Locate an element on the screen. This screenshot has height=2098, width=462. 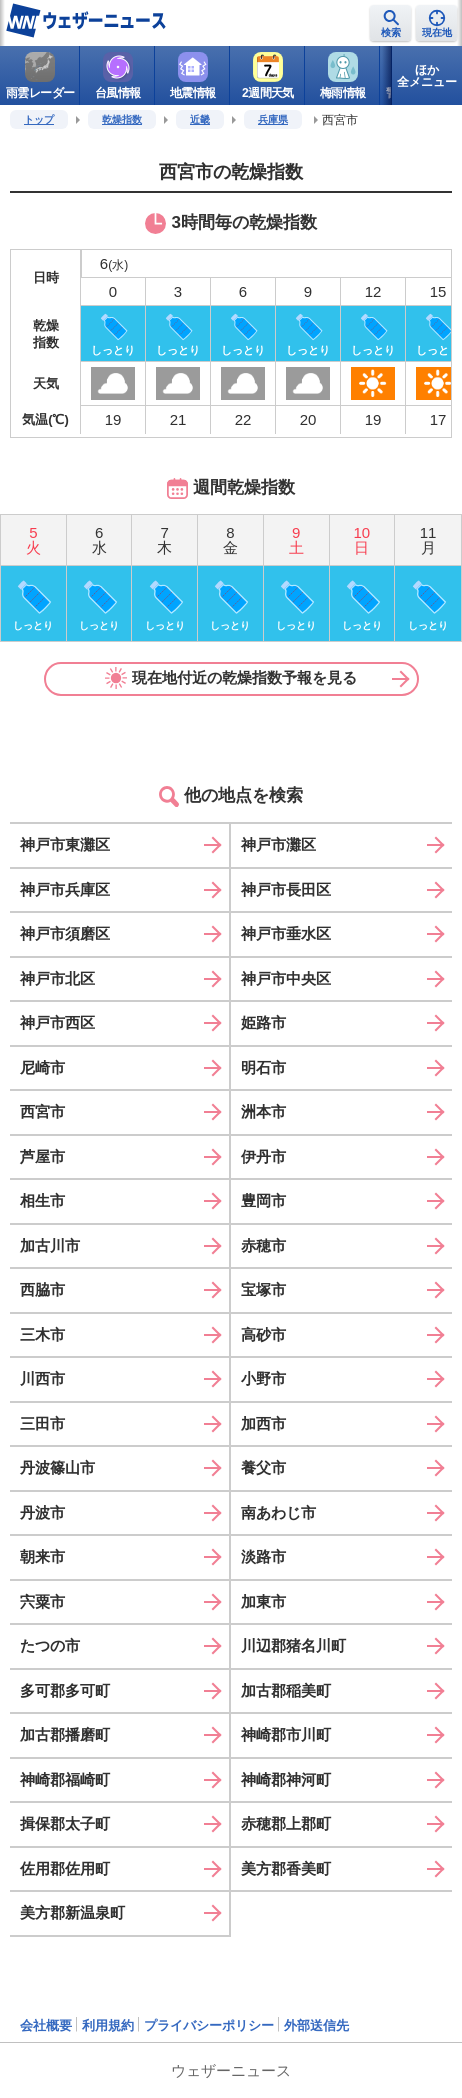
養父市 is located at coordinates (263, 1467).